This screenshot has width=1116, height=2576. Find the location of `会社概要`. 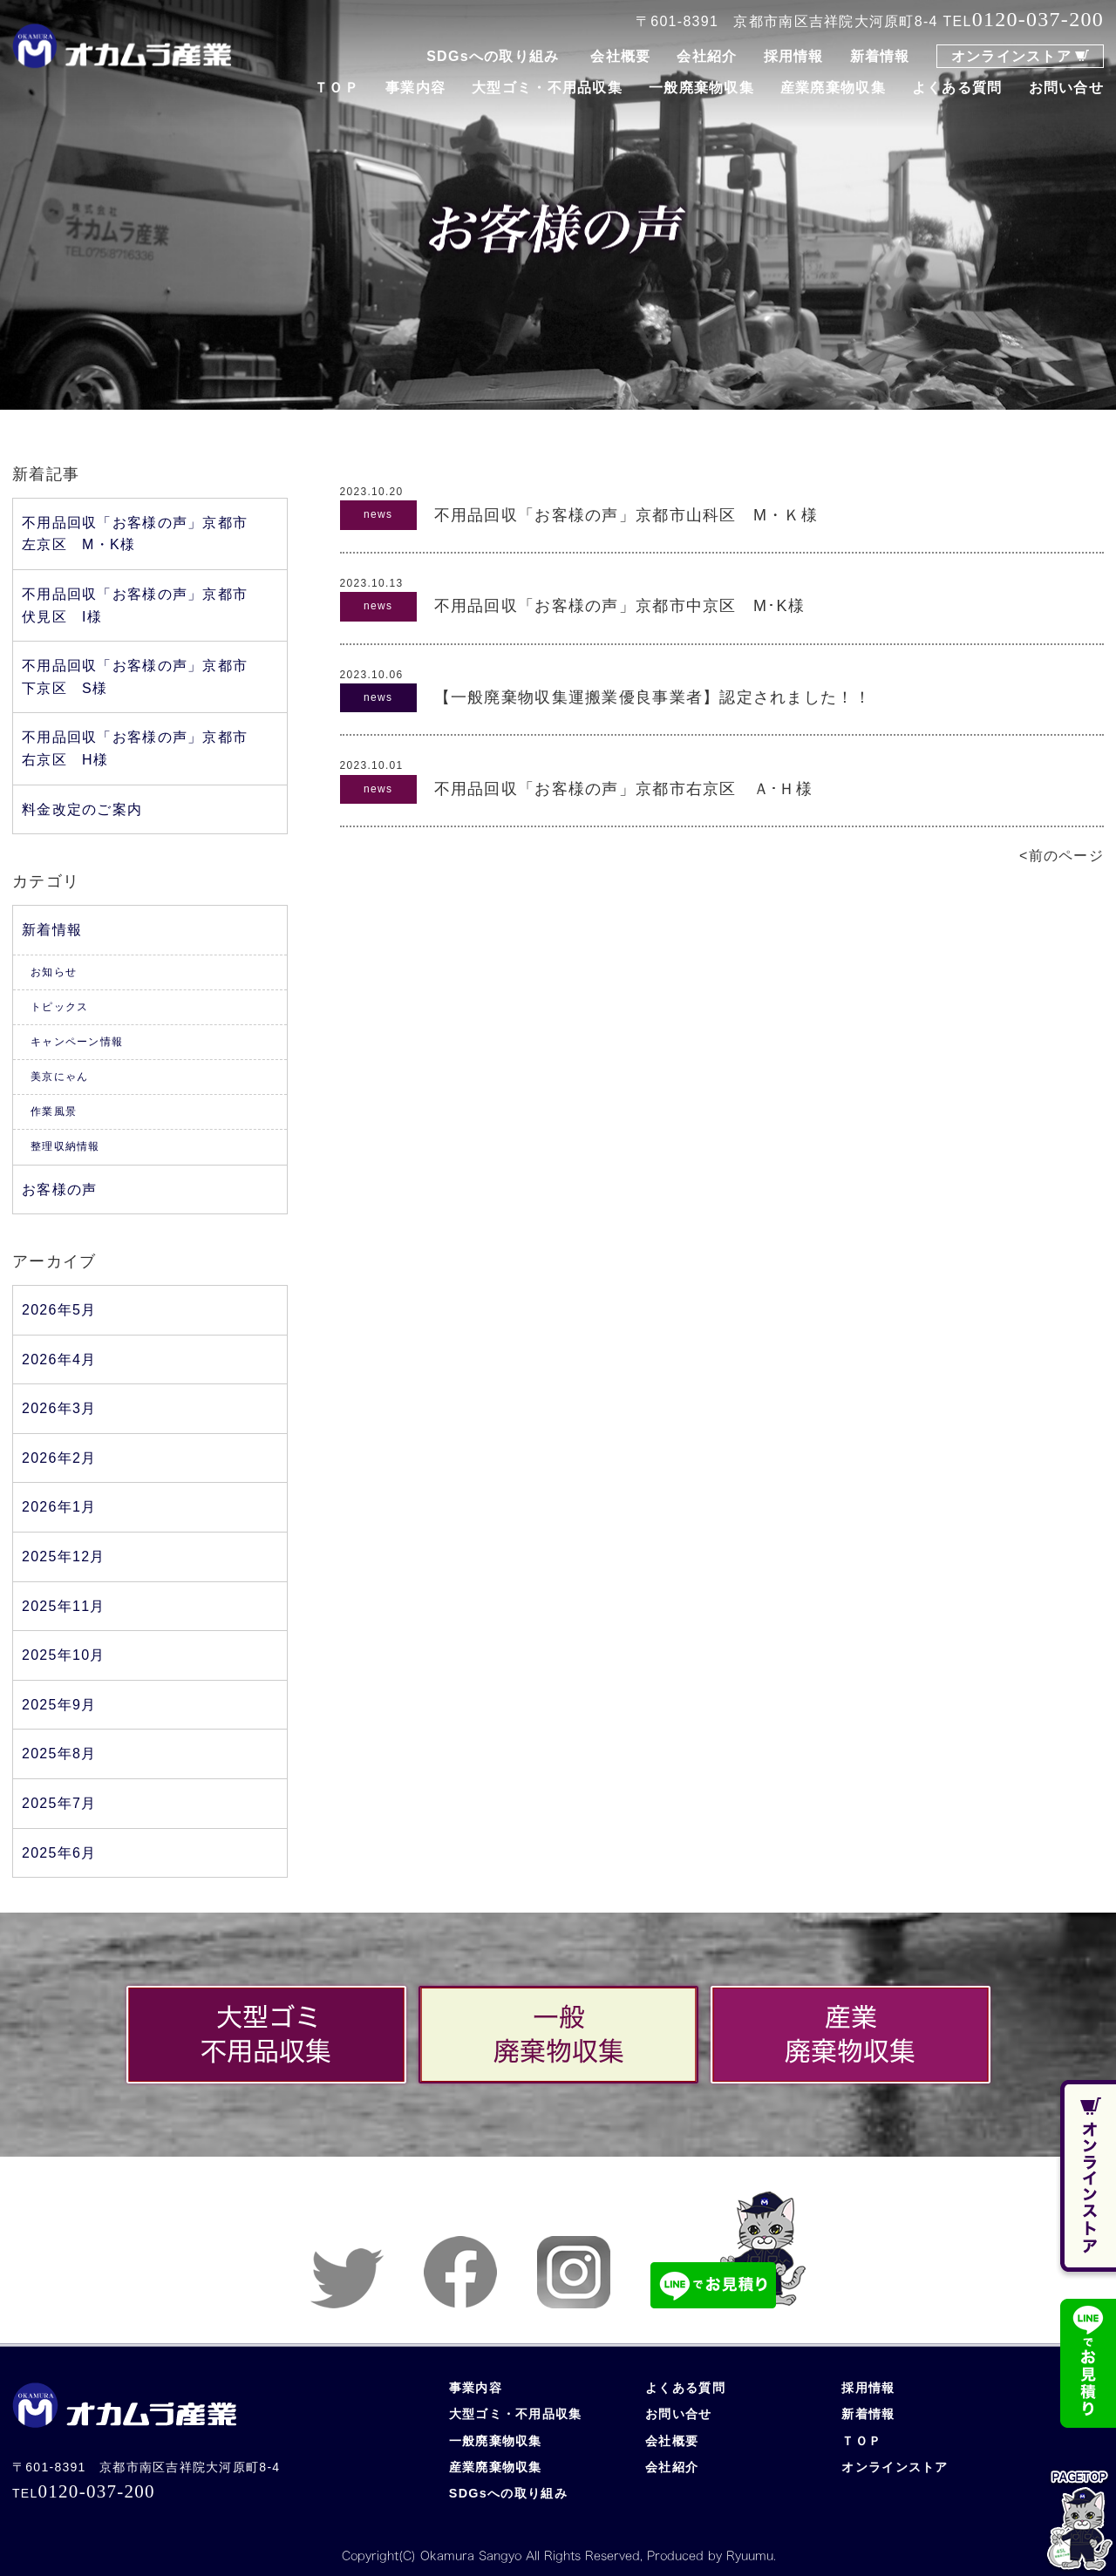

会社概要 is located at coordinates (620, 56).